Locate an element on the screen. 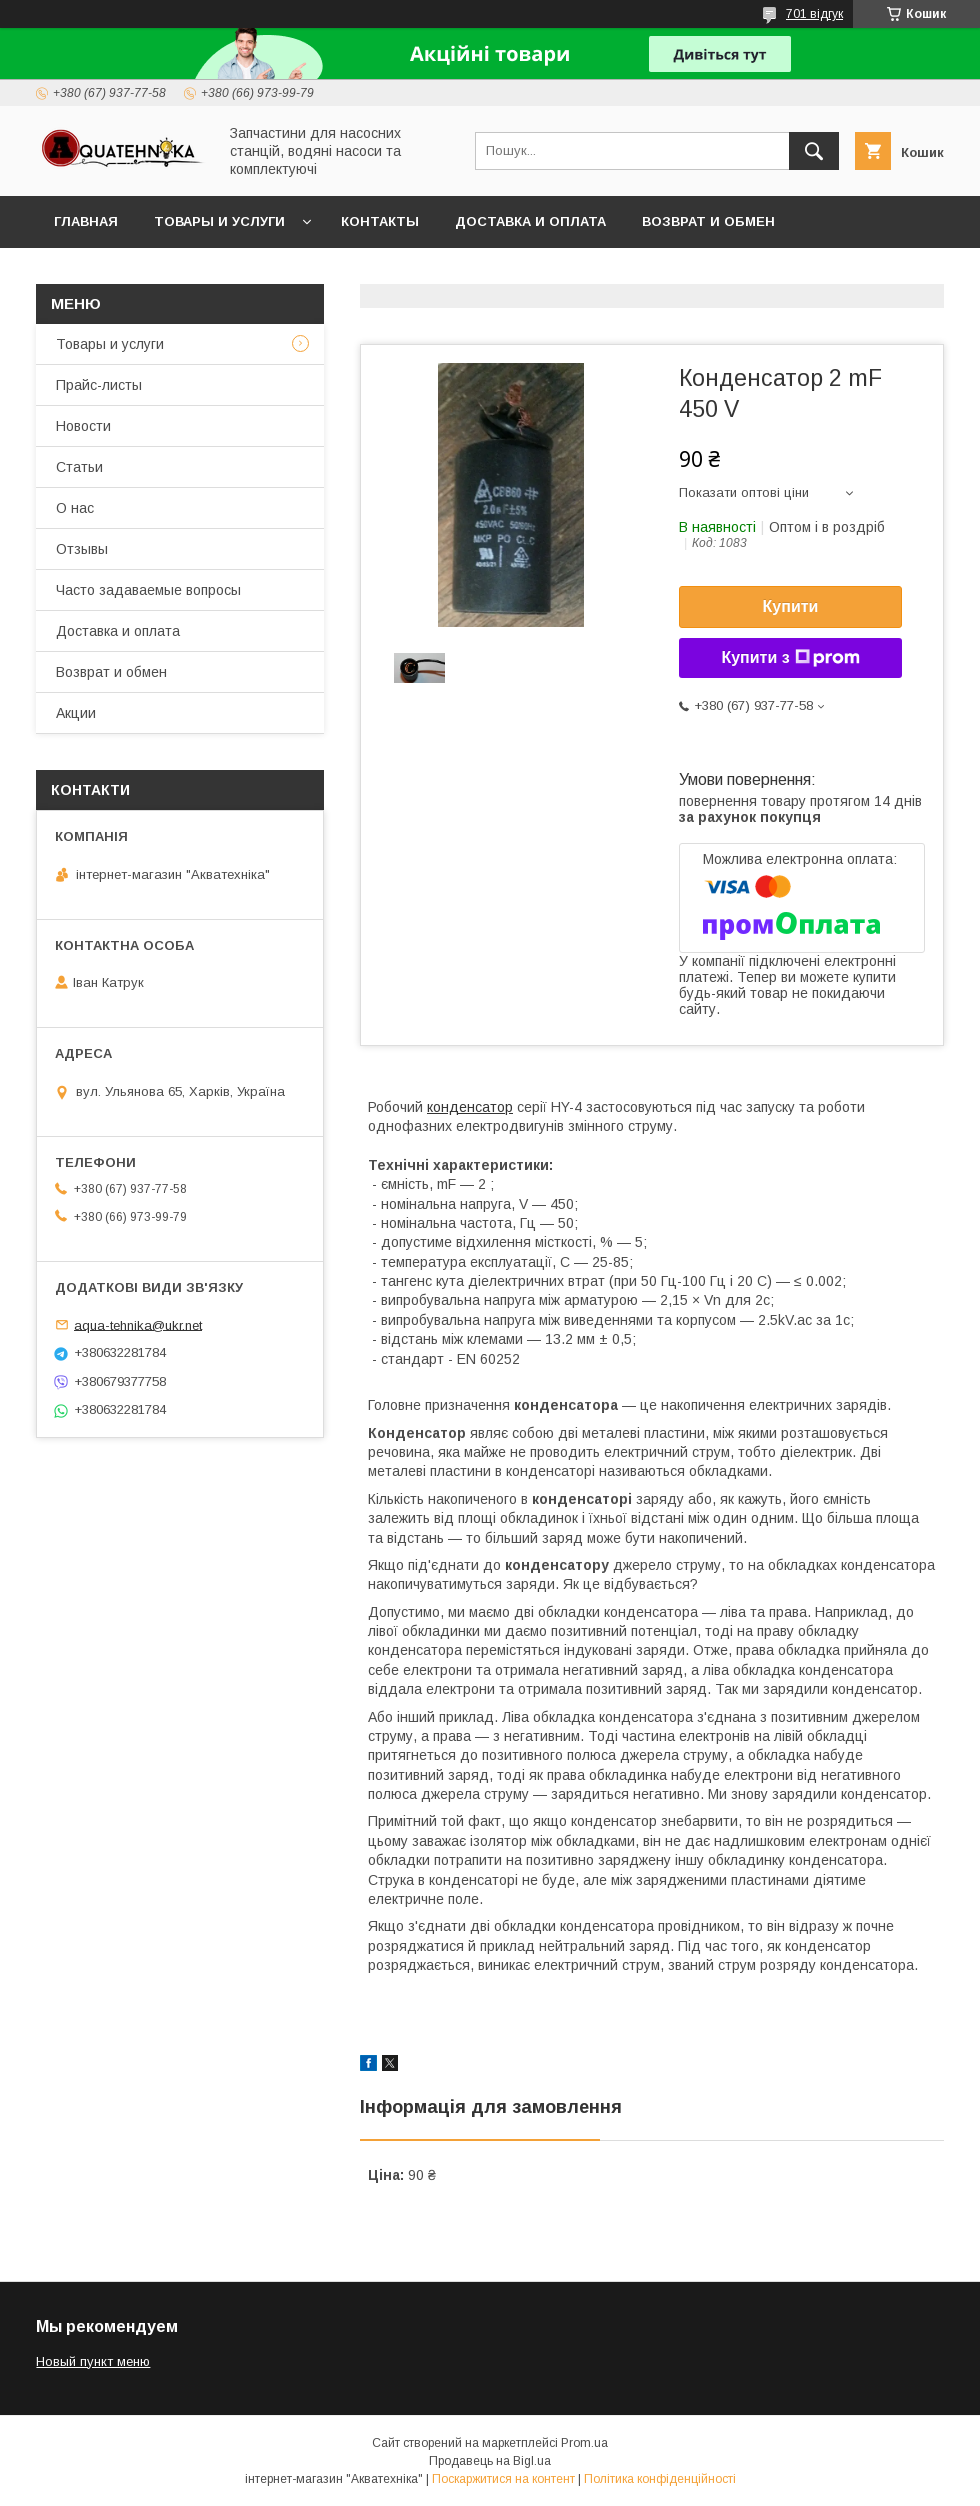 Image resolution: width=980 pixels, height=2506 pixels. Поскаржитися на контент is located at coordinates (503, 2479).